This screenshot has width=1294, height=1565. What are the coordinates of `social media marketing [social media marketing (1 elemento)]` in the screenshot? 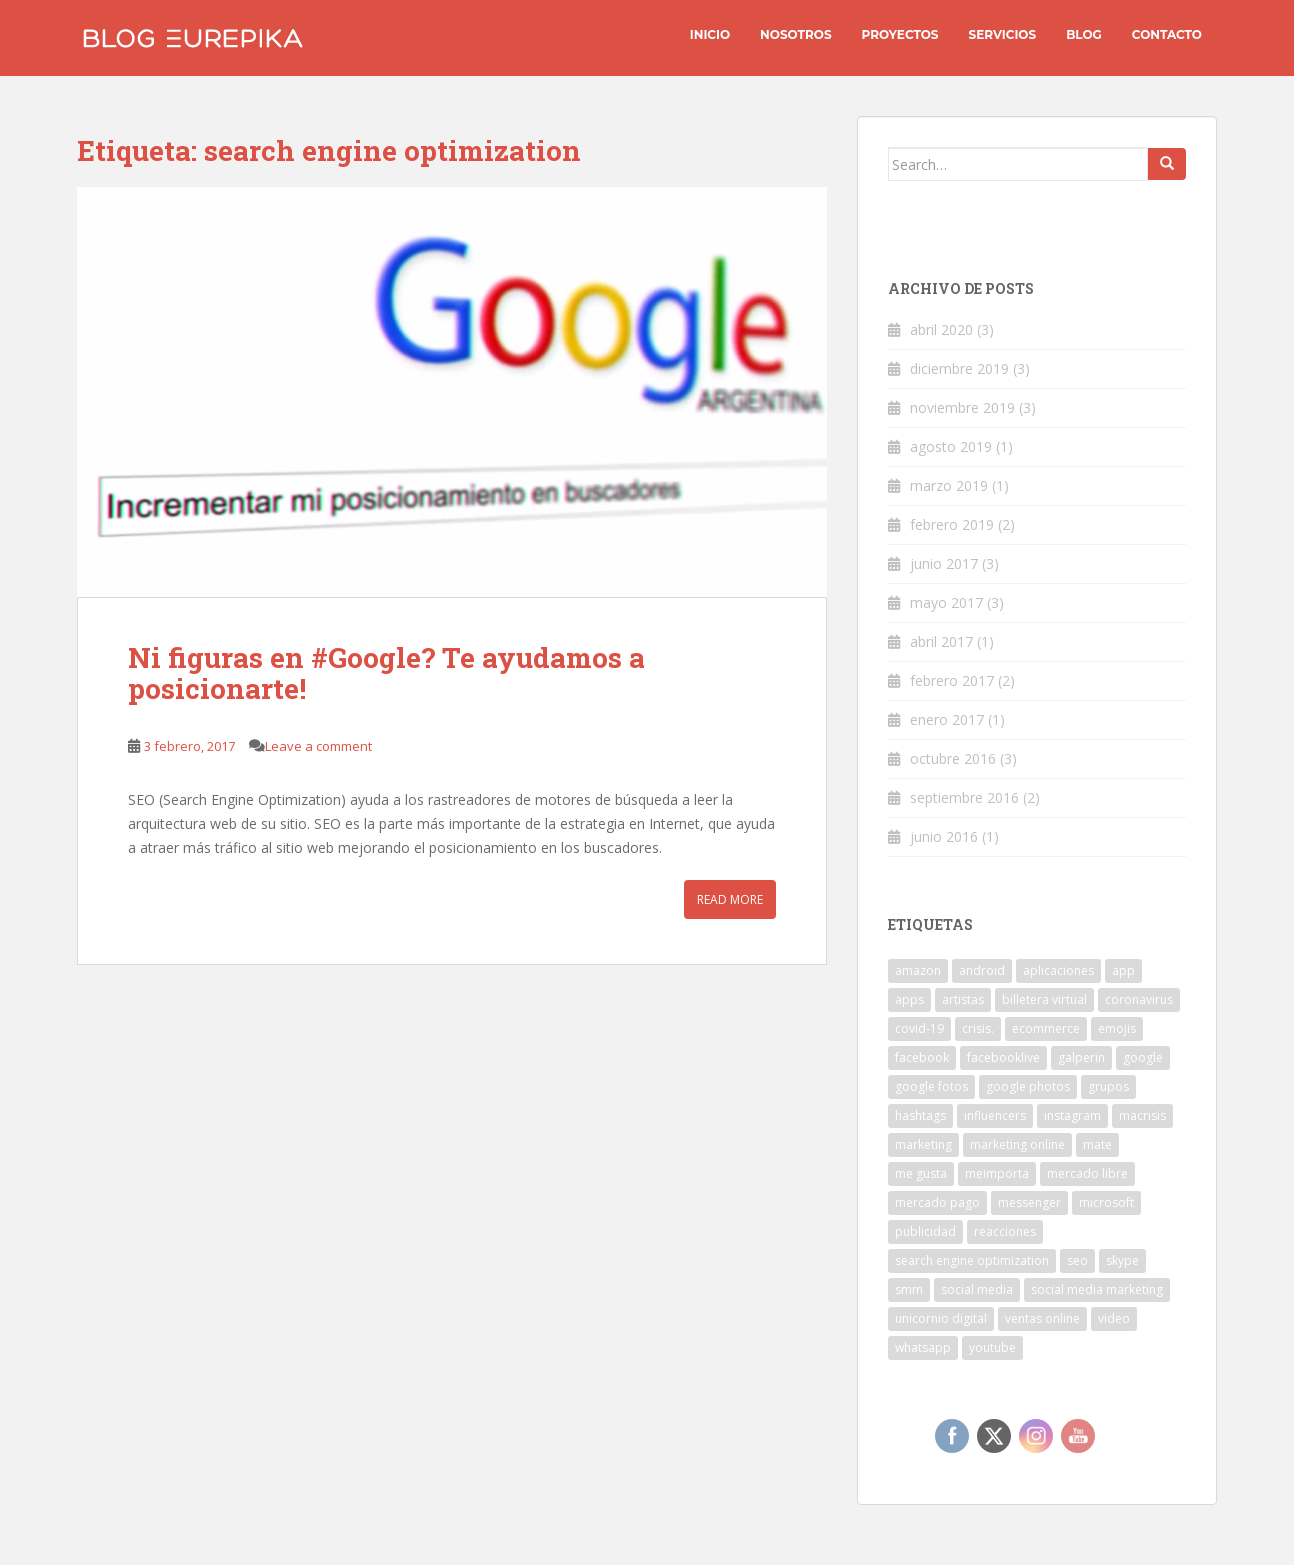 It's located at (1097, 1289).